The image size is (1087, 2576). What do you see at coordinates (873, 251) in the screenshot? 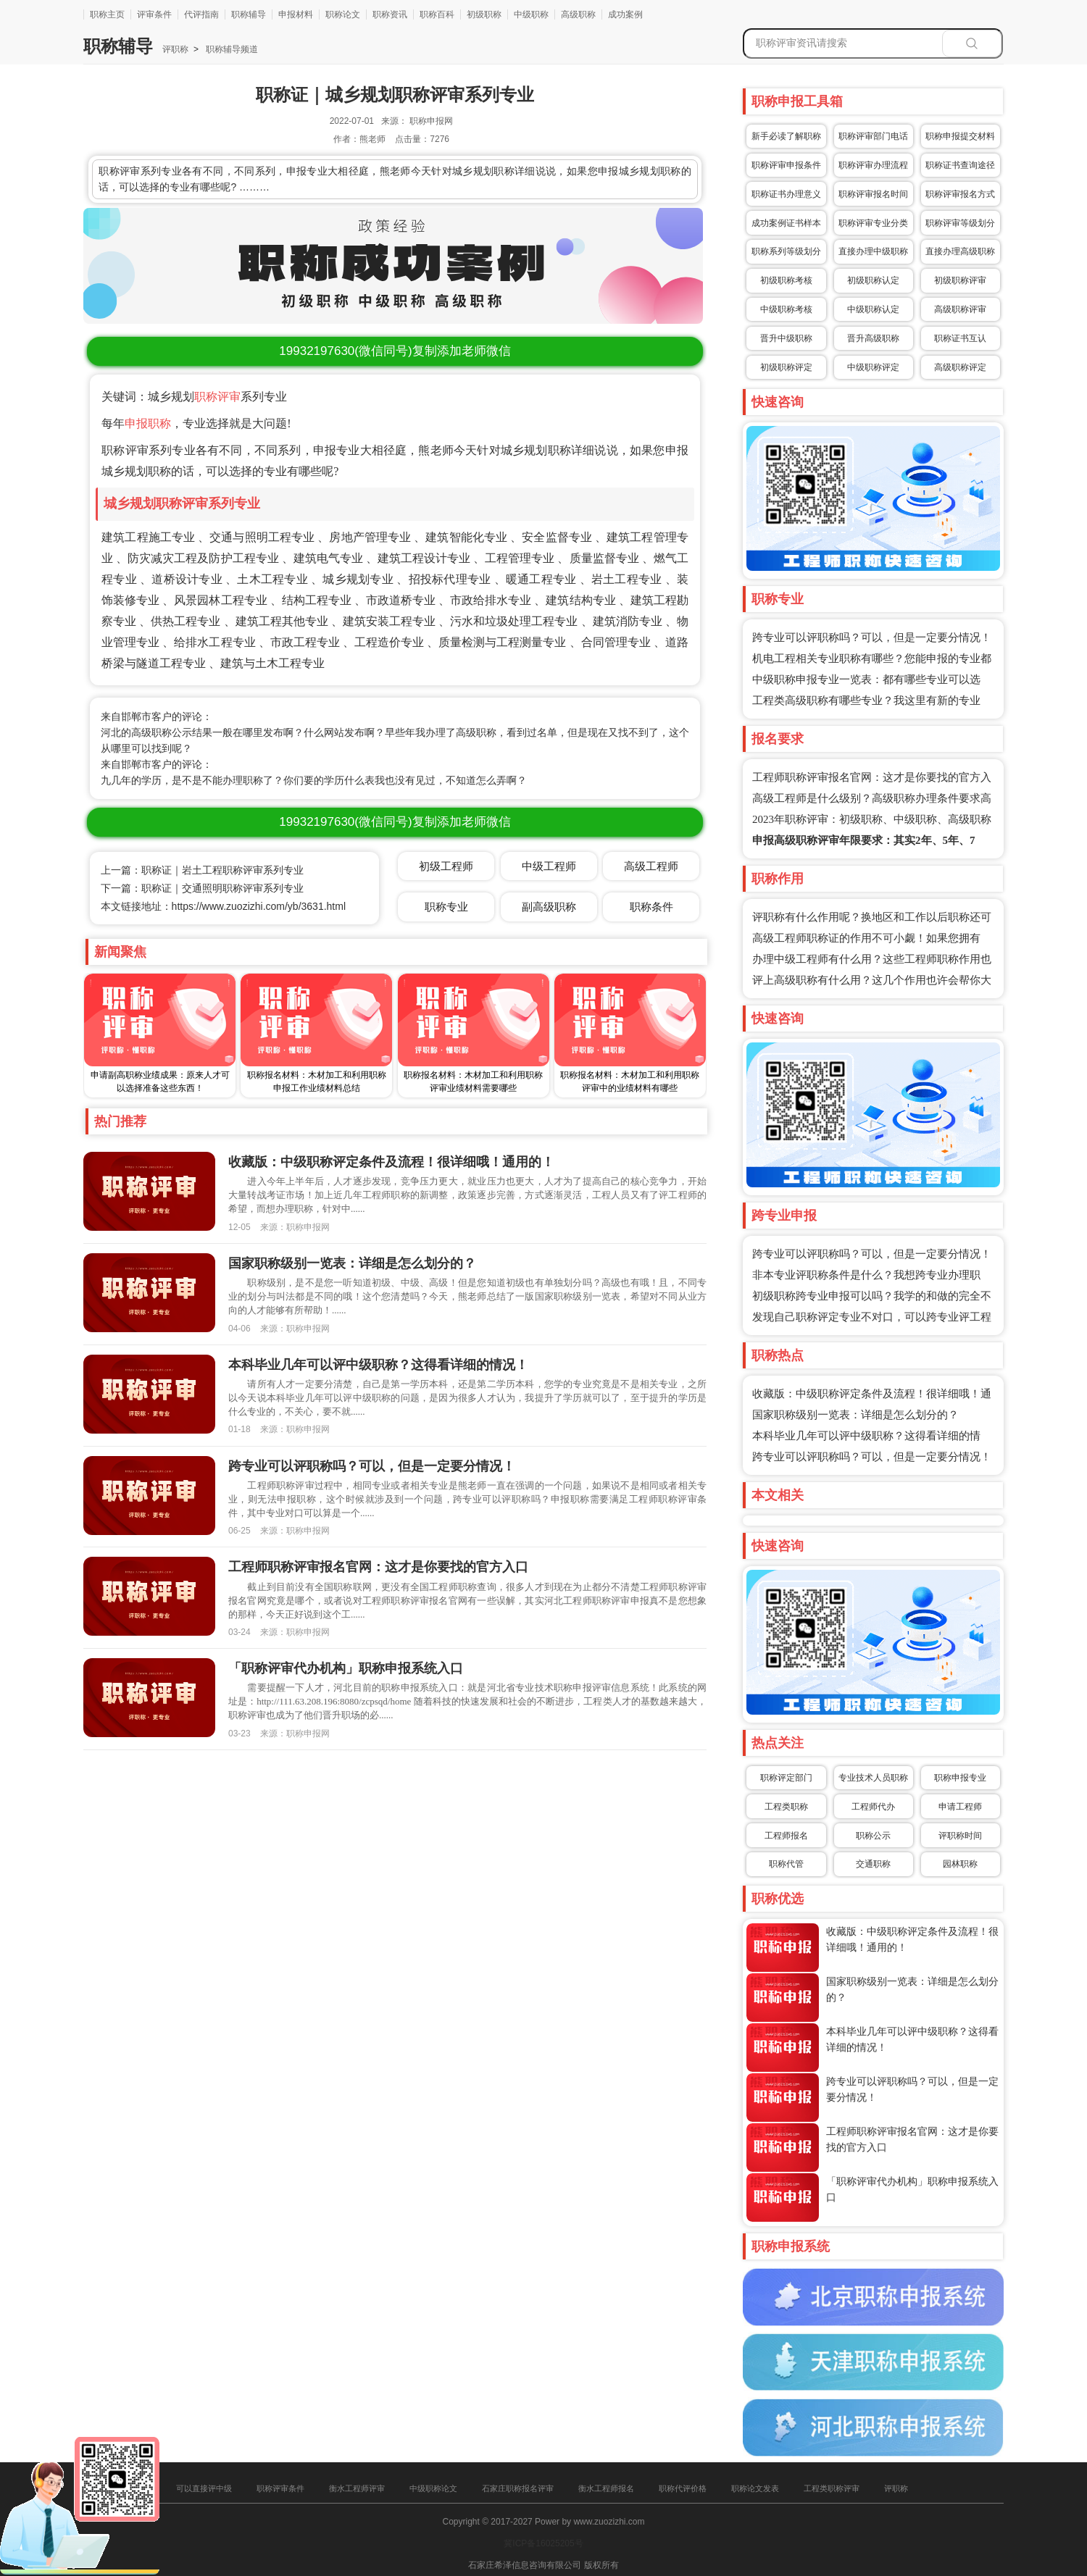
I see `直接办理中级职称` at bounding box center [873, 251].